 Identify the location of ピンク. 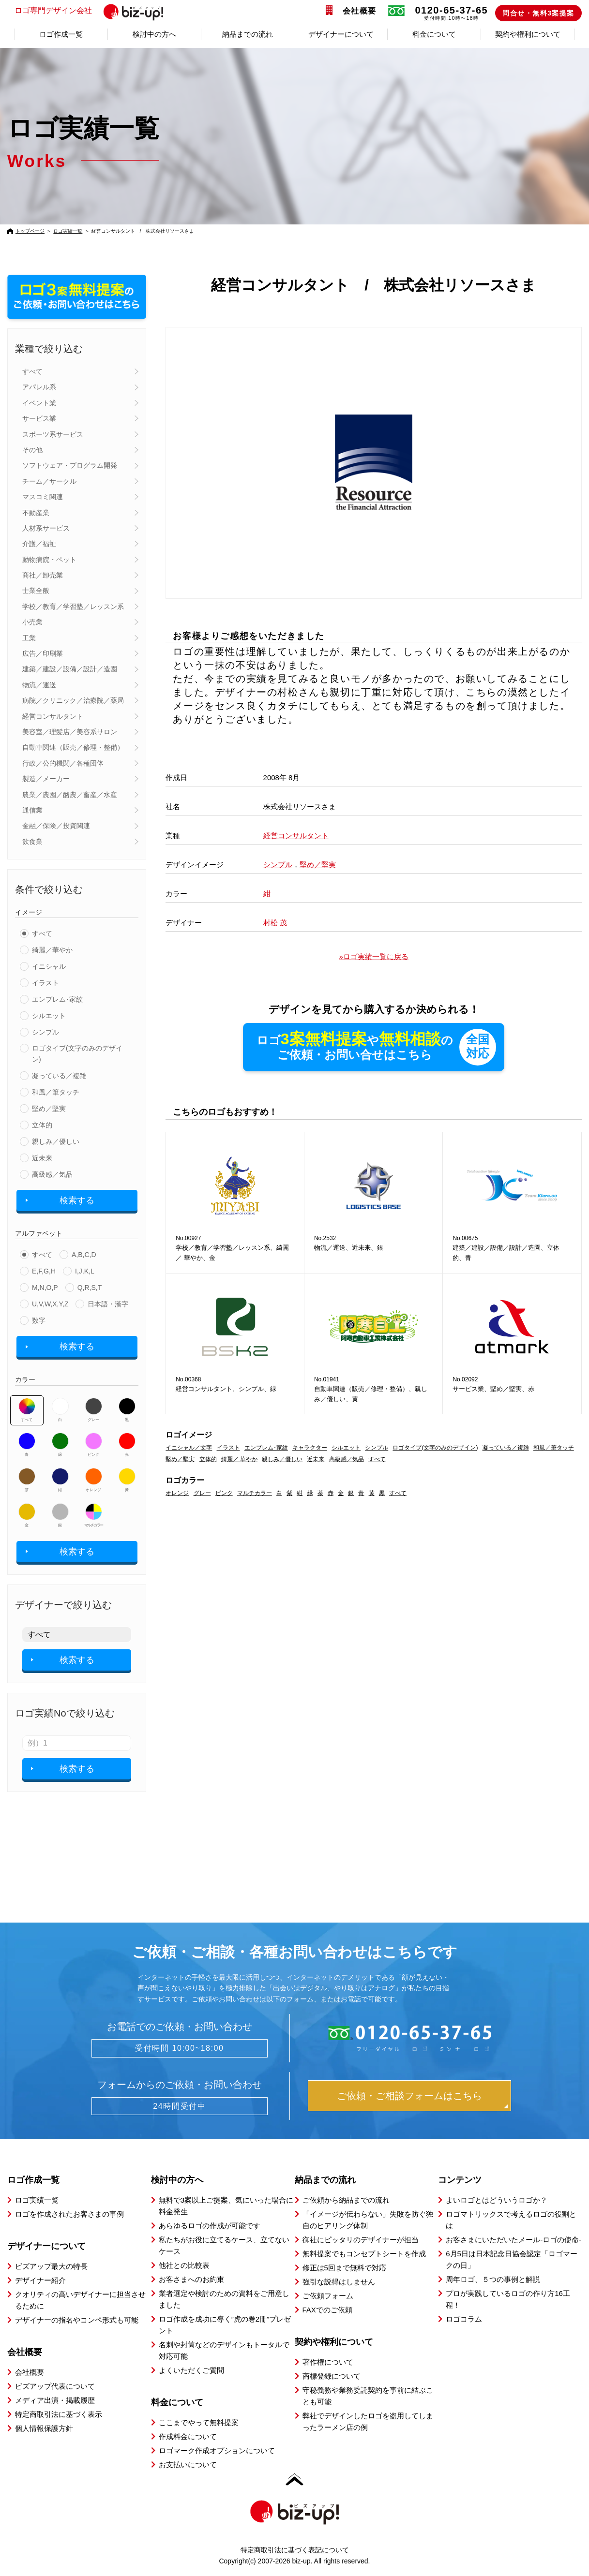
(93, 1445).